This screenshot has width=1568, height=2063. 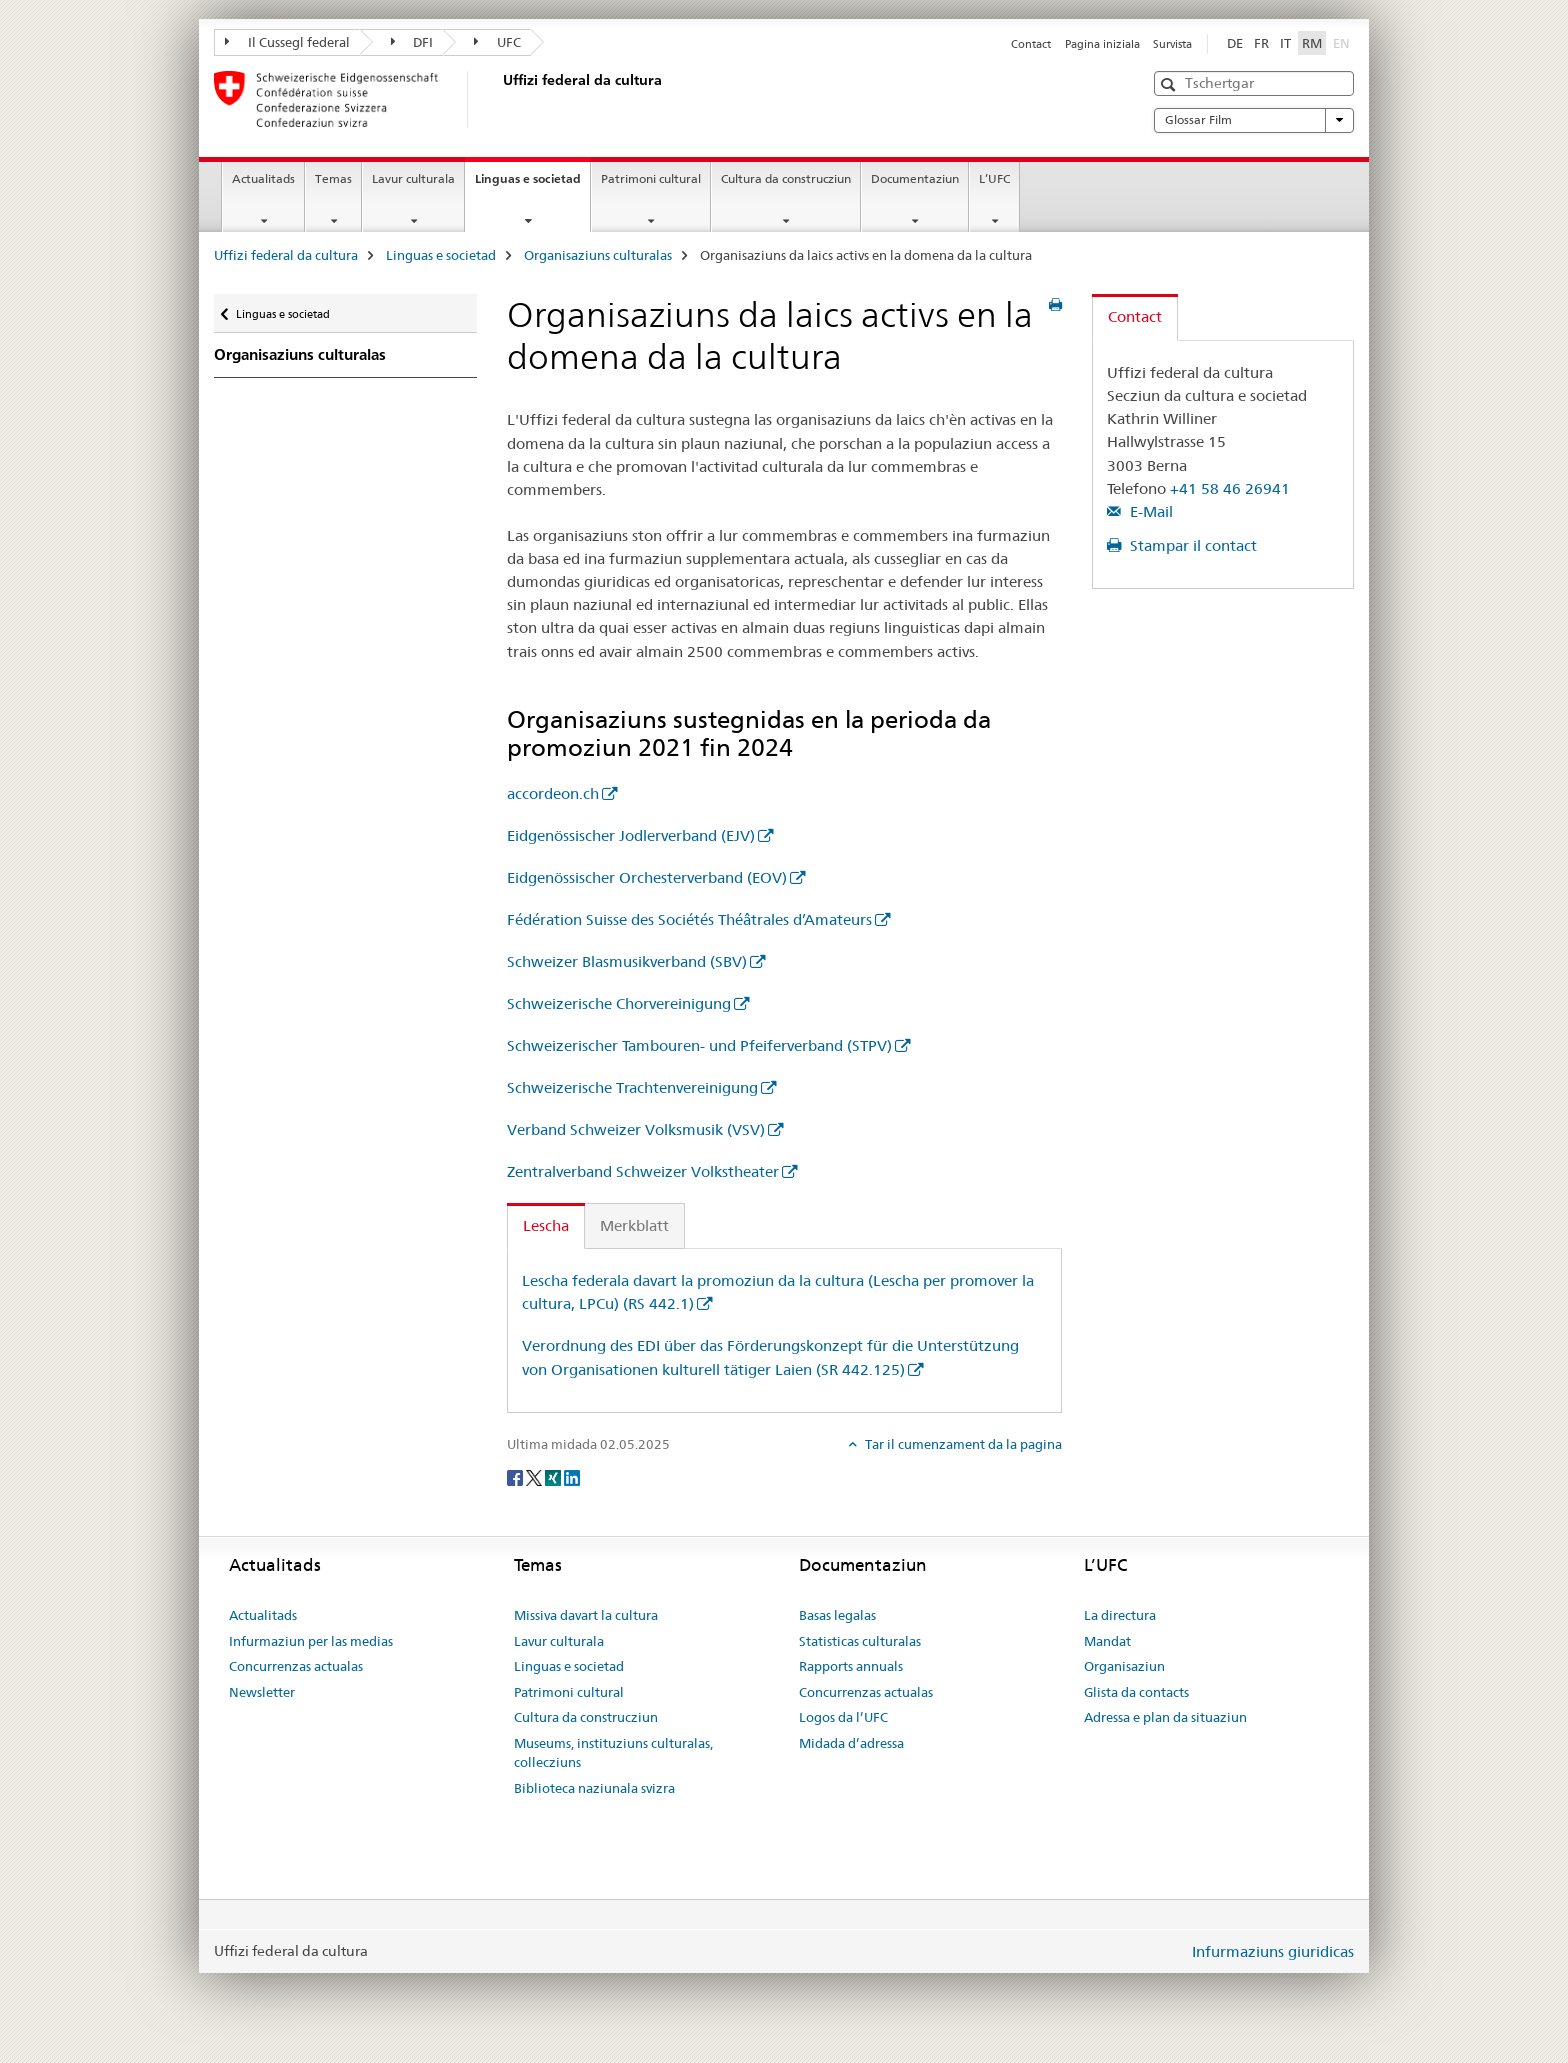 What do you see at coordinates (699, 1045) in the screenshot?
I see `Schweizerischer Tambouren- und Pfeiferverband (STPV)` at bounding box center [699, 1045].